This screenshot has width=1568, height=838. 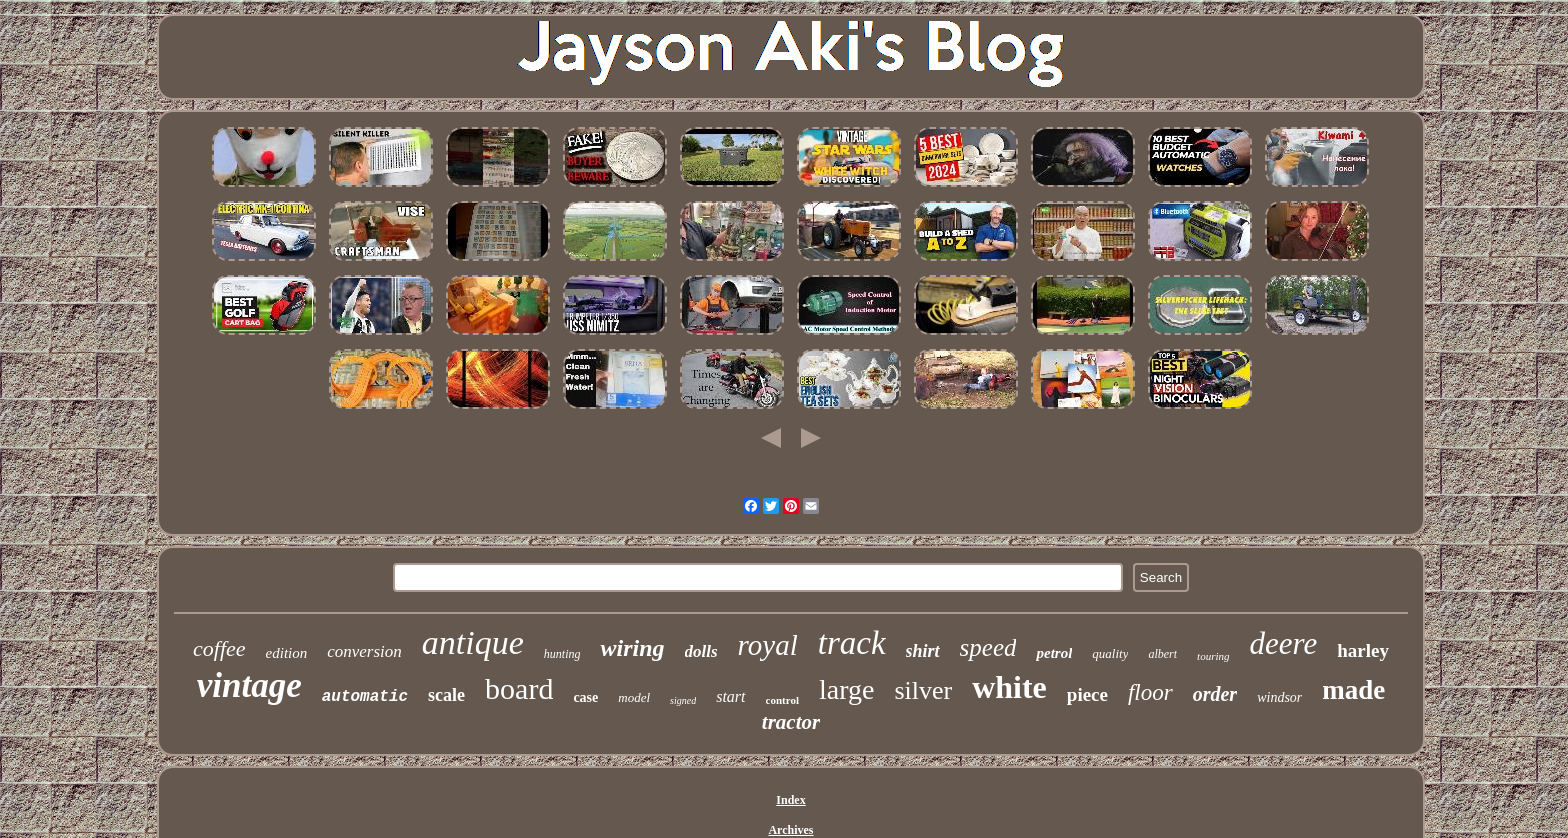 I want to click on Archives, so click(x=790, y=830).